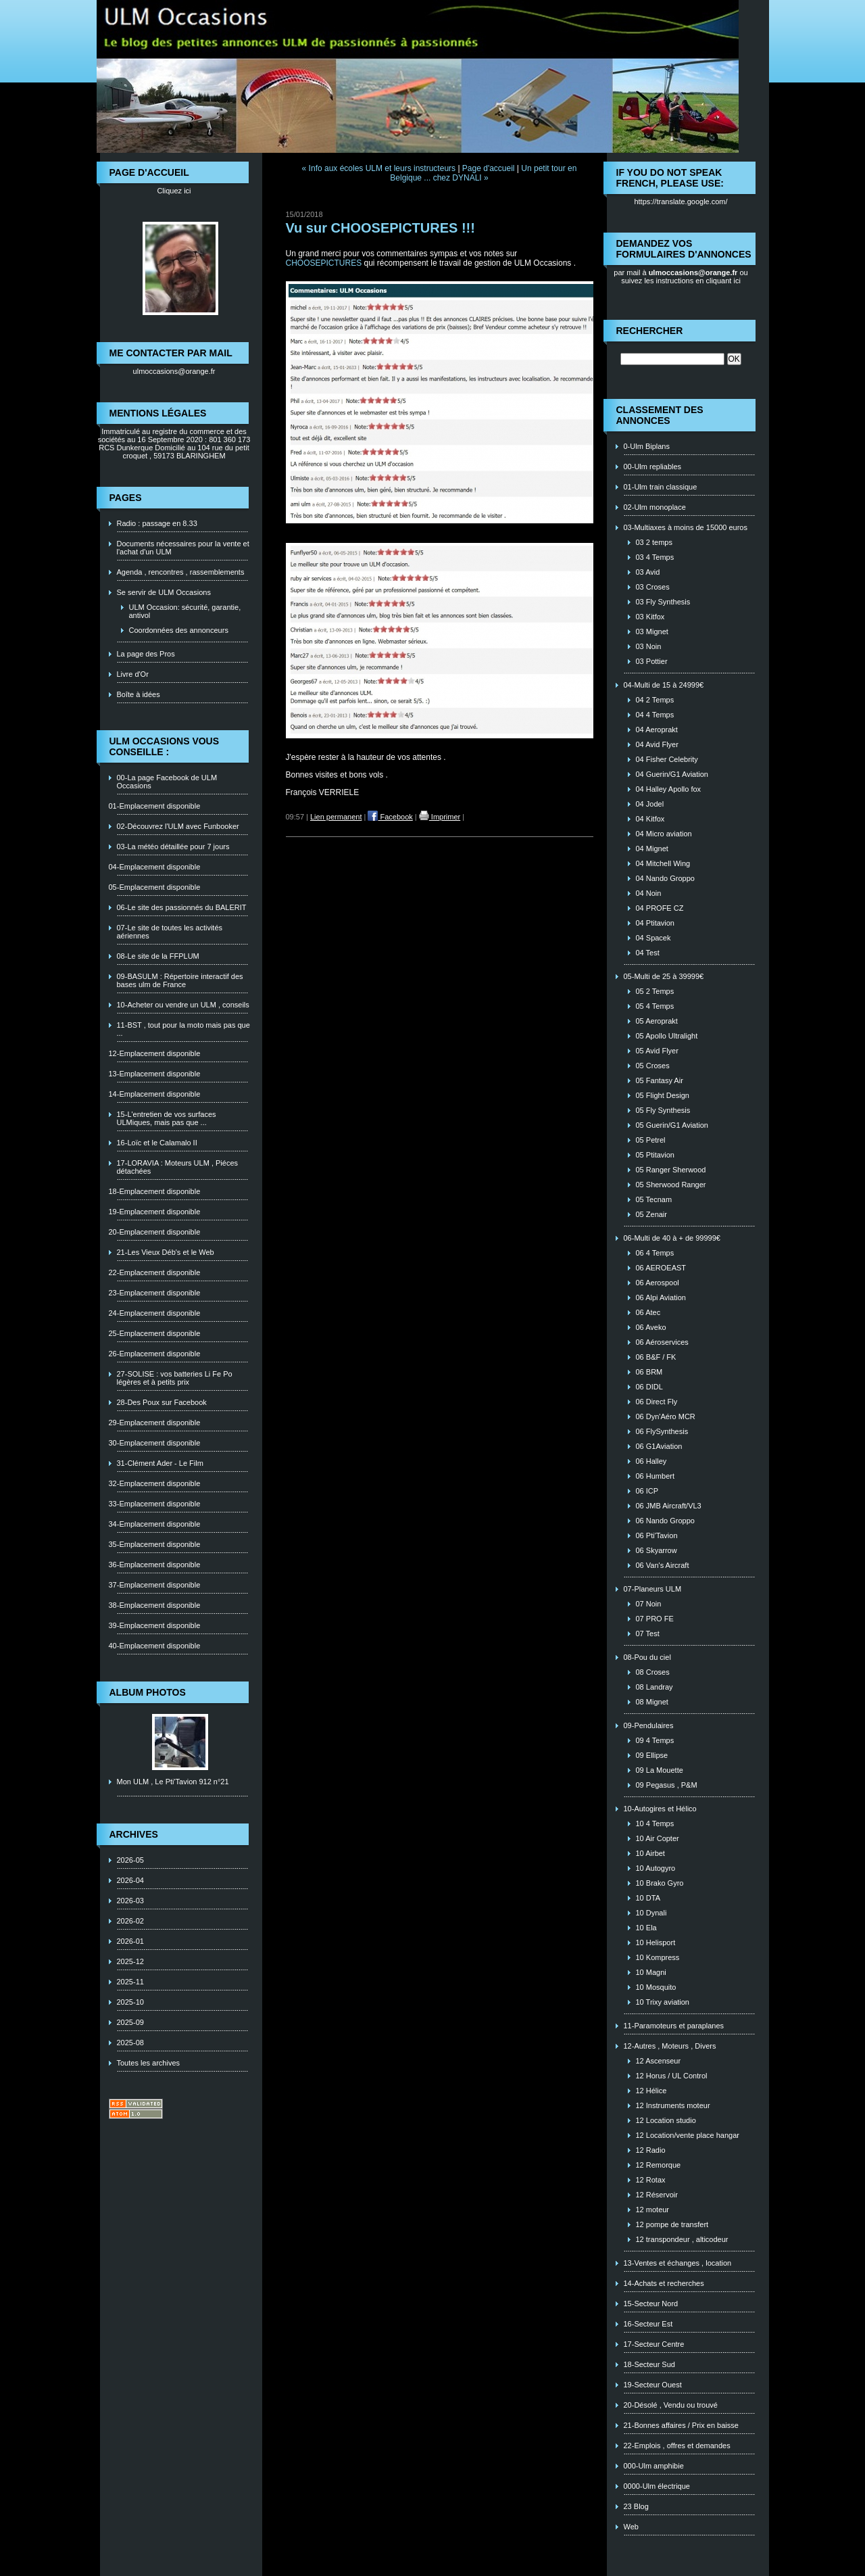  What do you see at coordinates (663, 1110) in the screenshot?
I see `05 Fly Synthesis` at bounding box center [663, 1110].